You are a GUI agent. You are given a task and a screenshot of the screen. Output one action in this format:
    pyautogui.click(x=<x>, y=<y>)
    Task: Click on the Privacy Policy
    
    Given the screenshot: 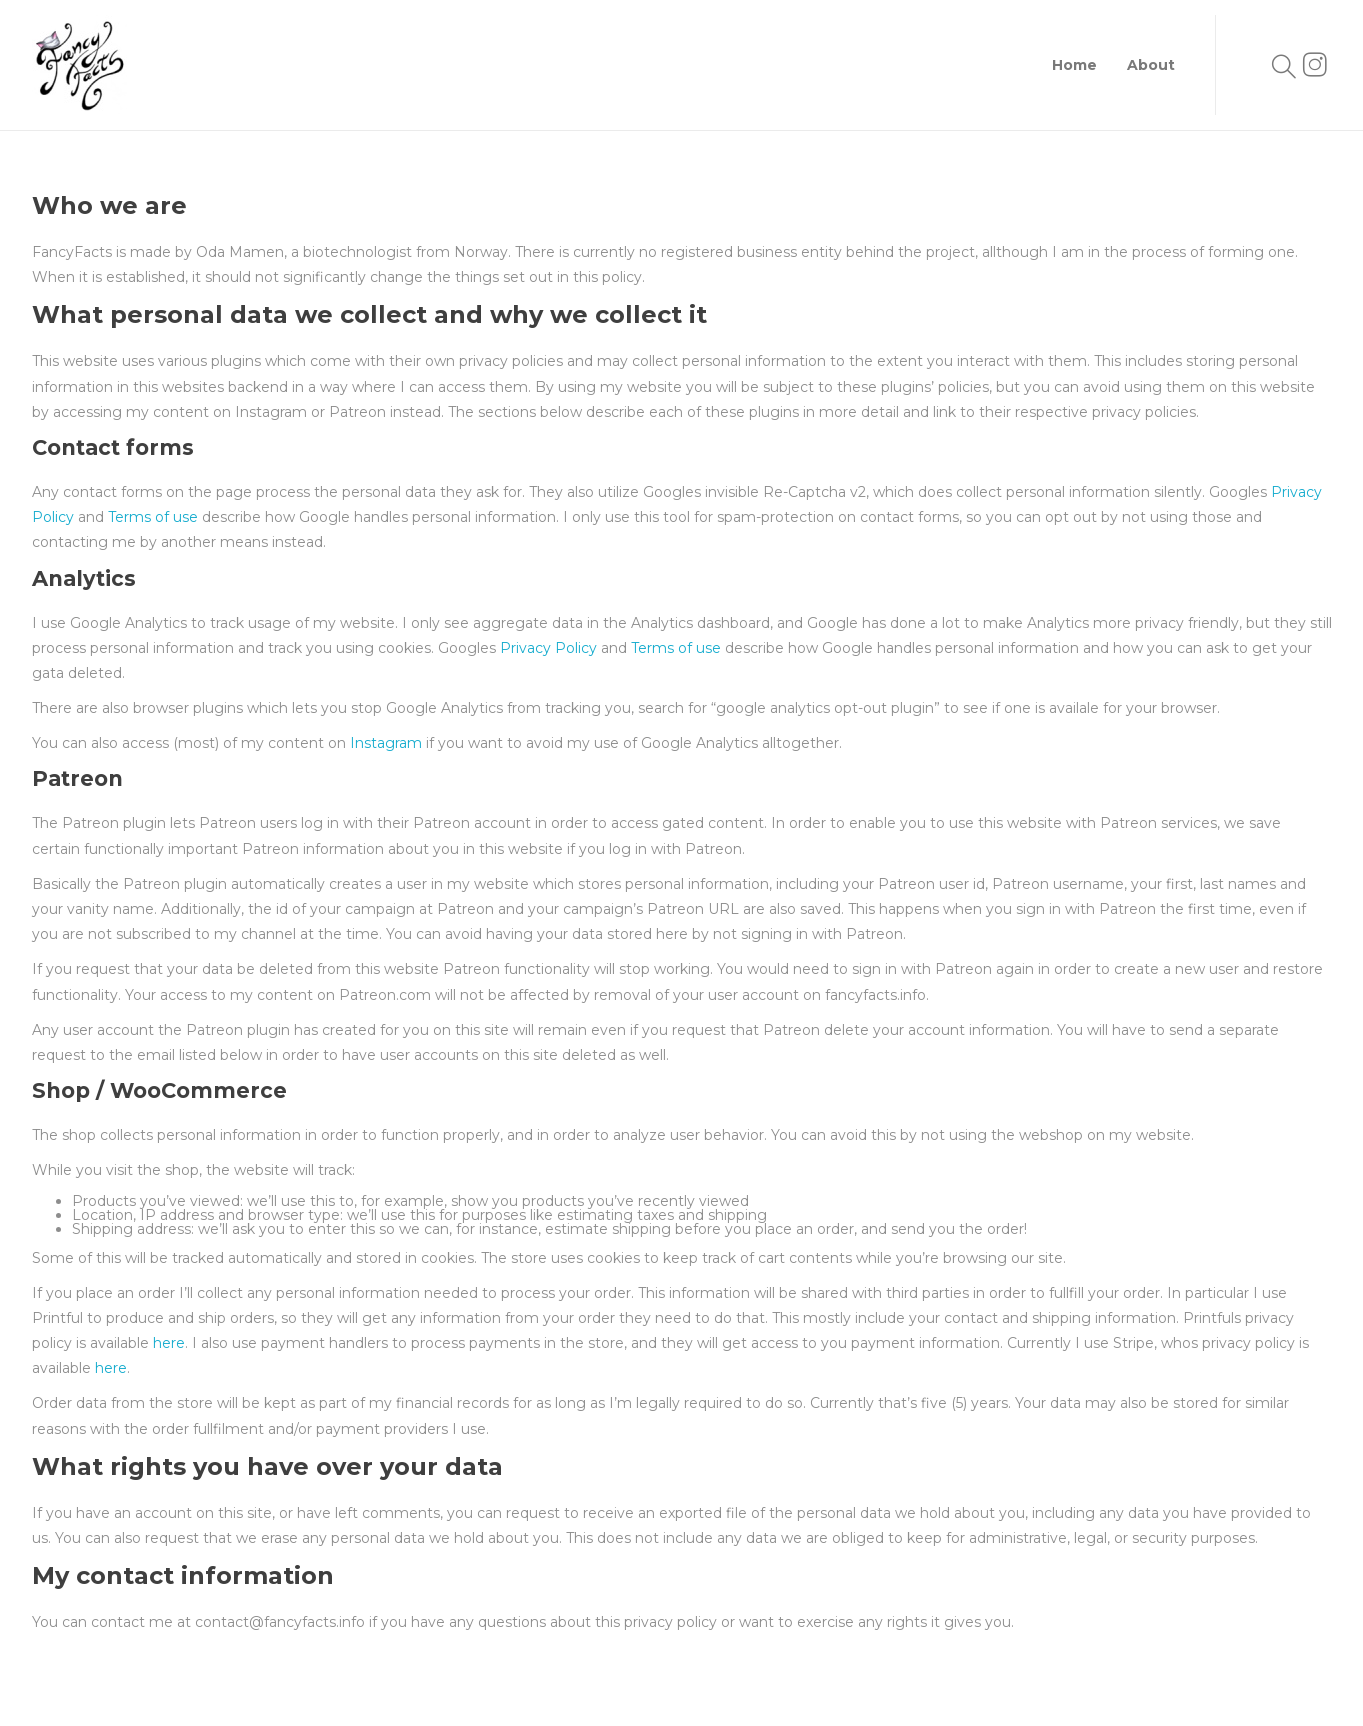 What is the action you would take?
    pyautogui.click(x=548, y=648)
    